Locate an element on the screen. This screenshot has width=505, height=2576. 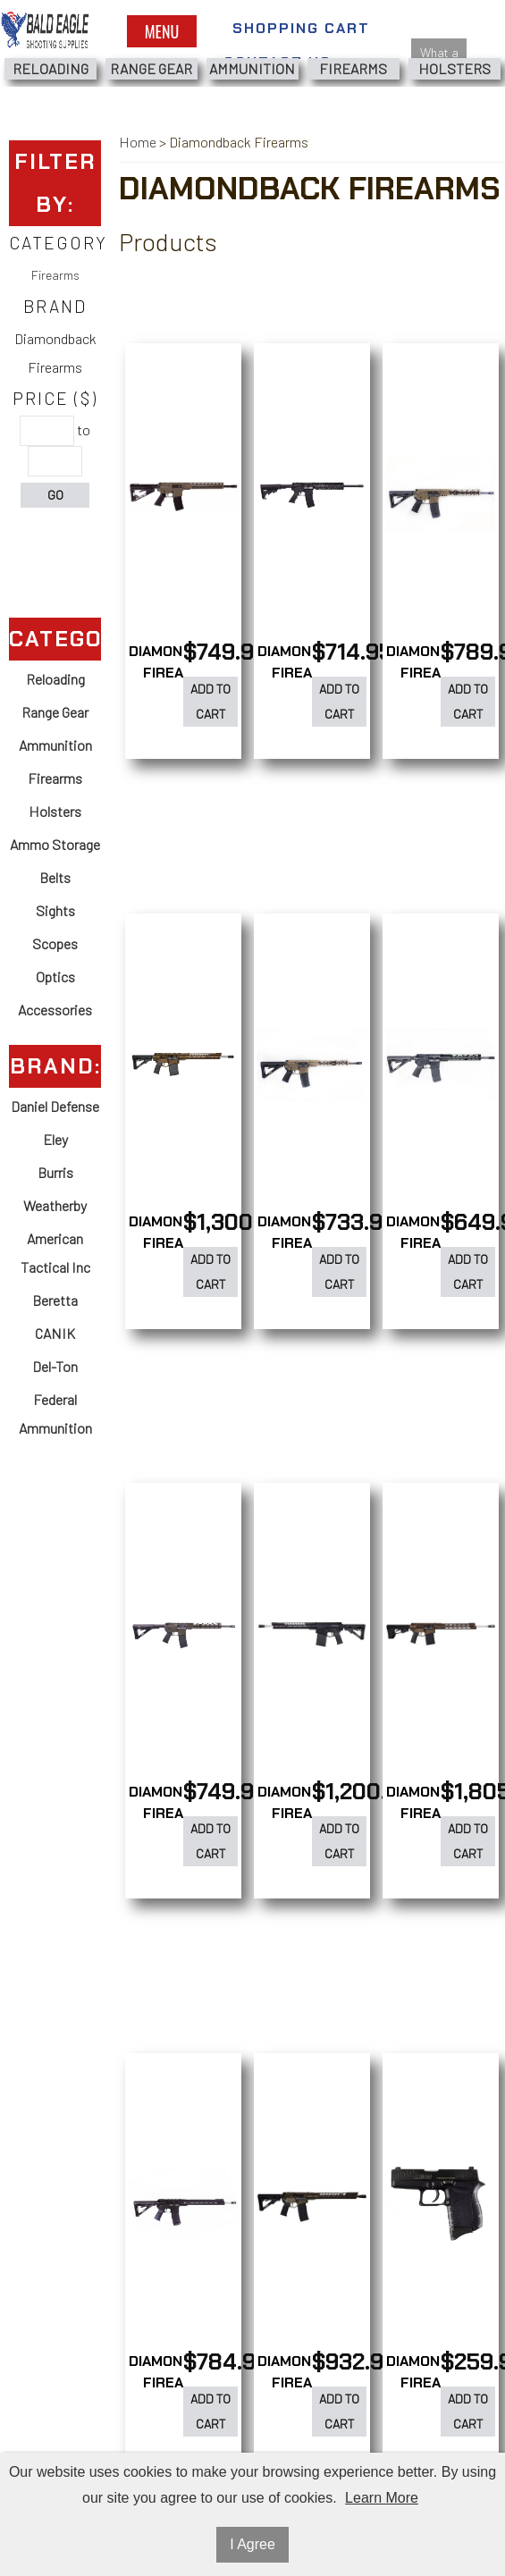
Sights is located at coordinates (55, 910).